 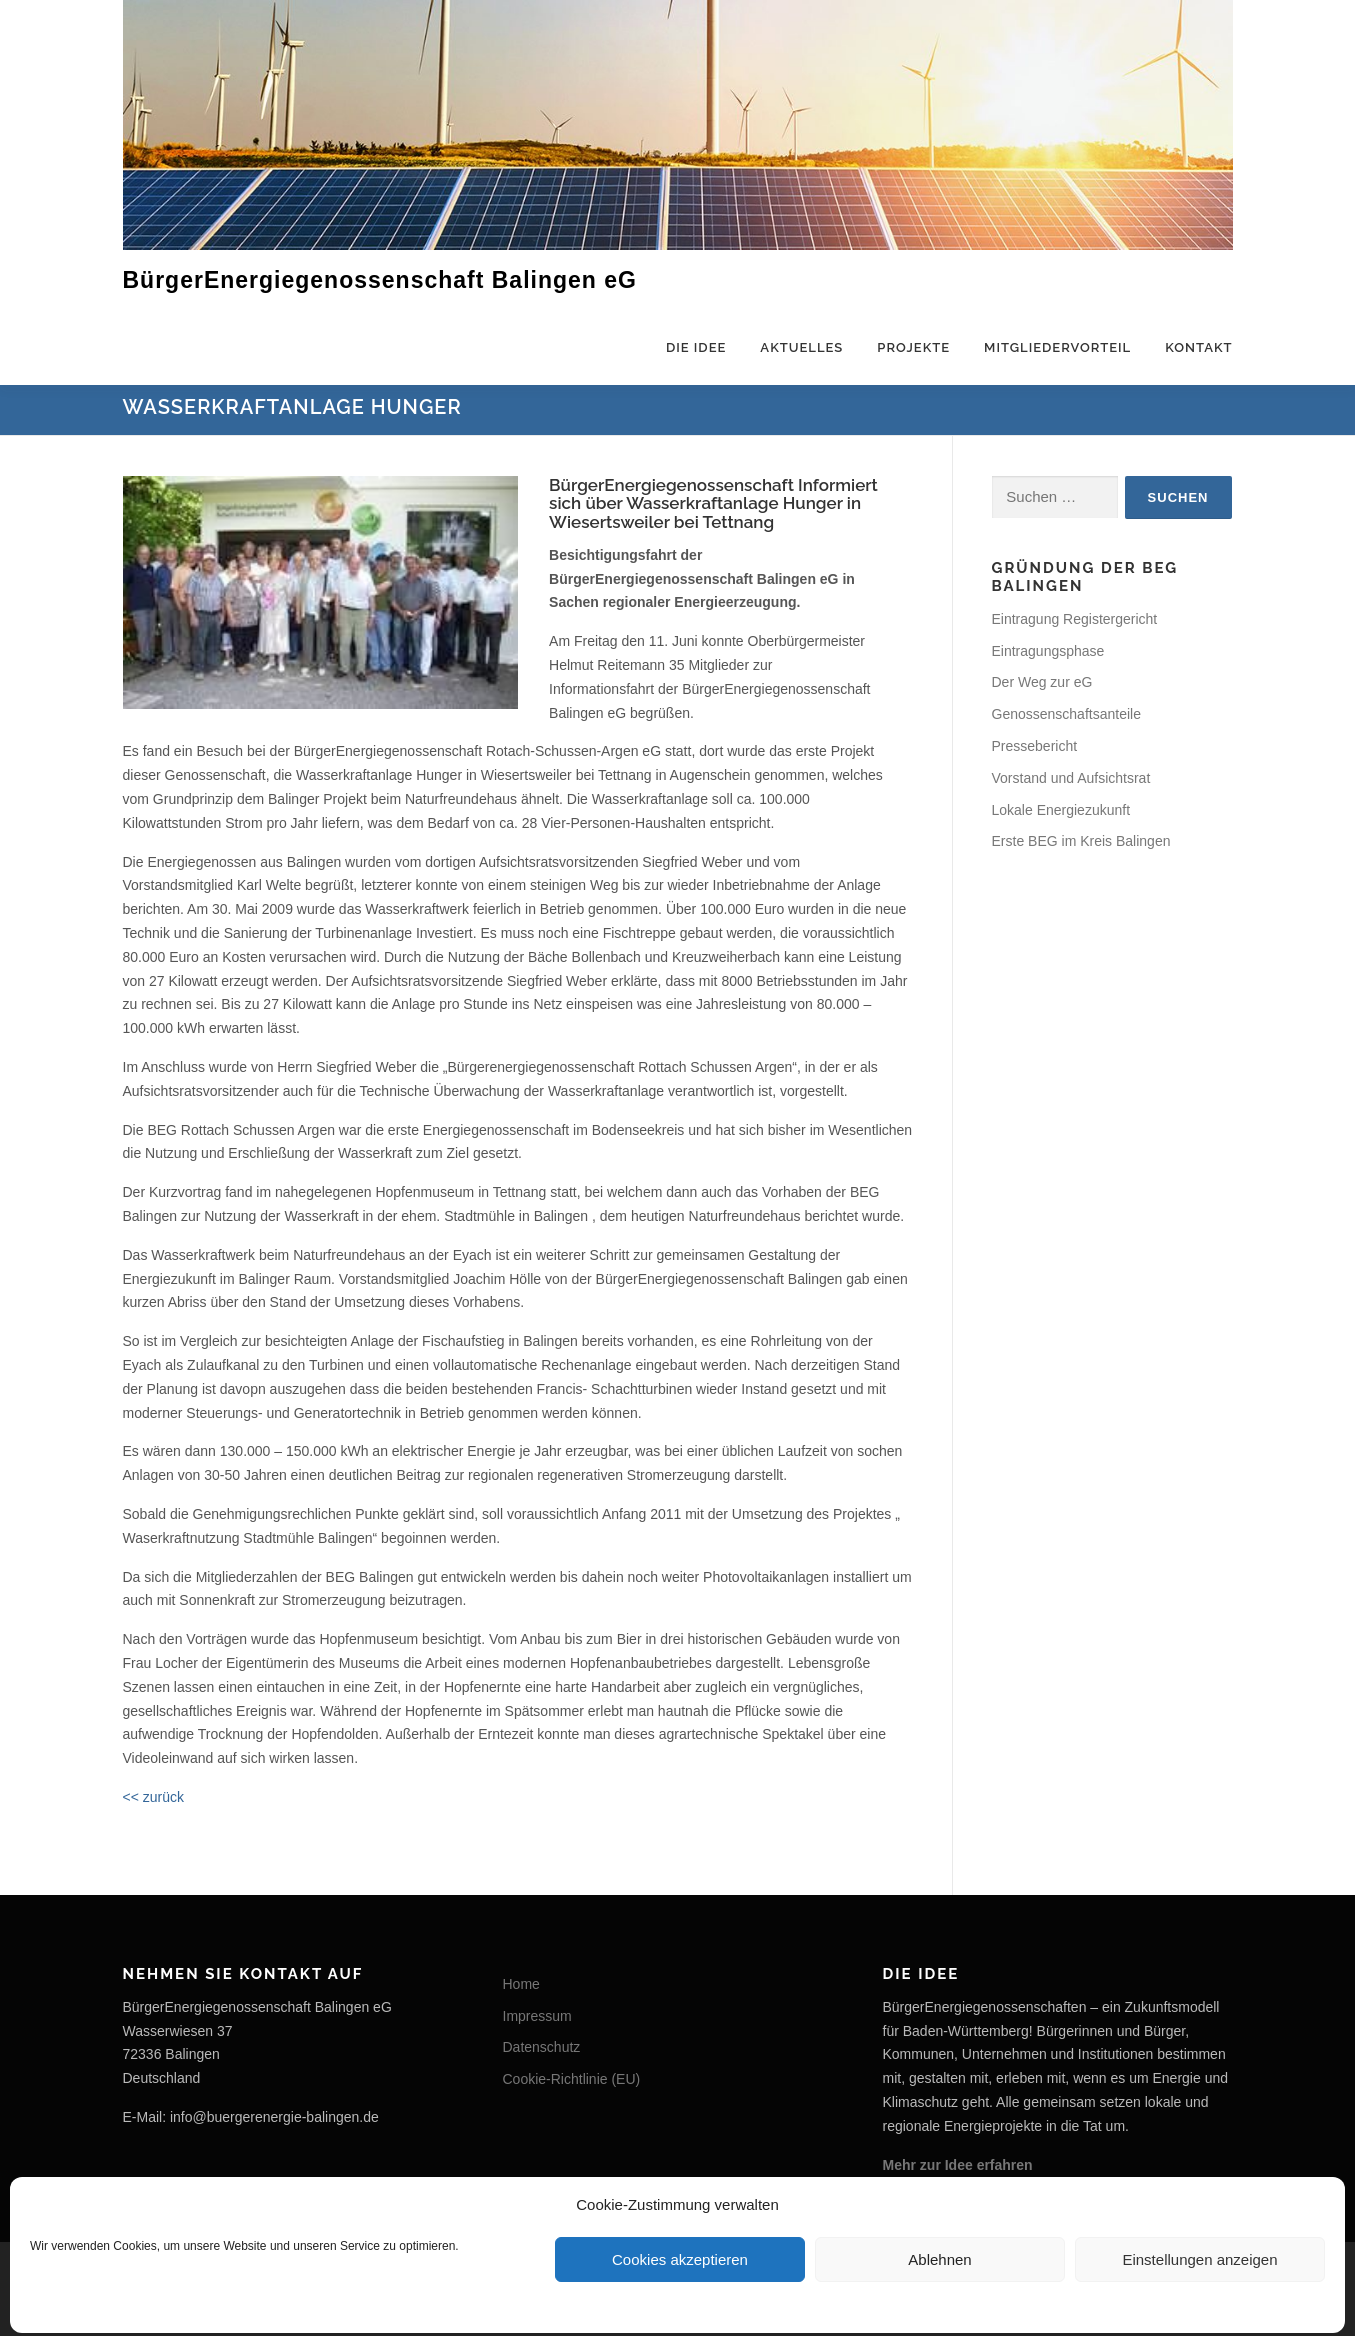 What do you see at coordinates (1061, 816) in the screenshot?
I see `Lokale Energiezukunft` at bounding box center [1061, 816].